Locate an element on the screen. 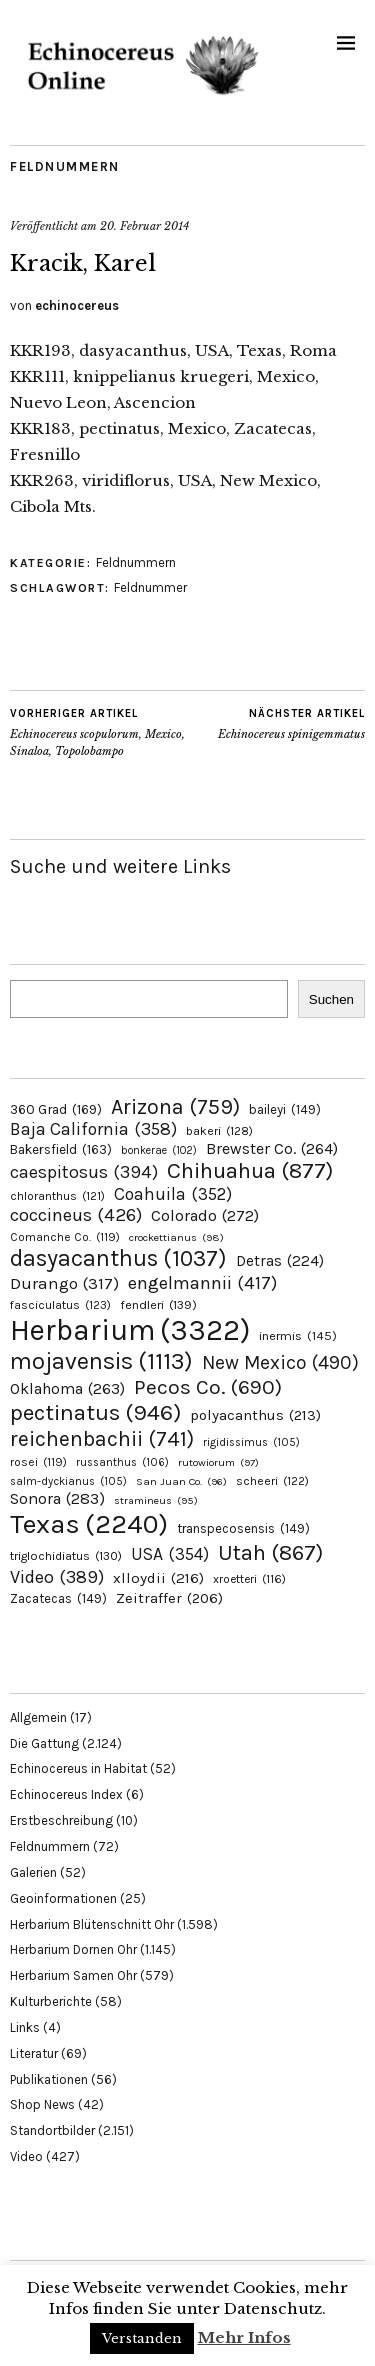  Herbarium Blütenschnitt Ohr is located at coordinates (92, 1924).